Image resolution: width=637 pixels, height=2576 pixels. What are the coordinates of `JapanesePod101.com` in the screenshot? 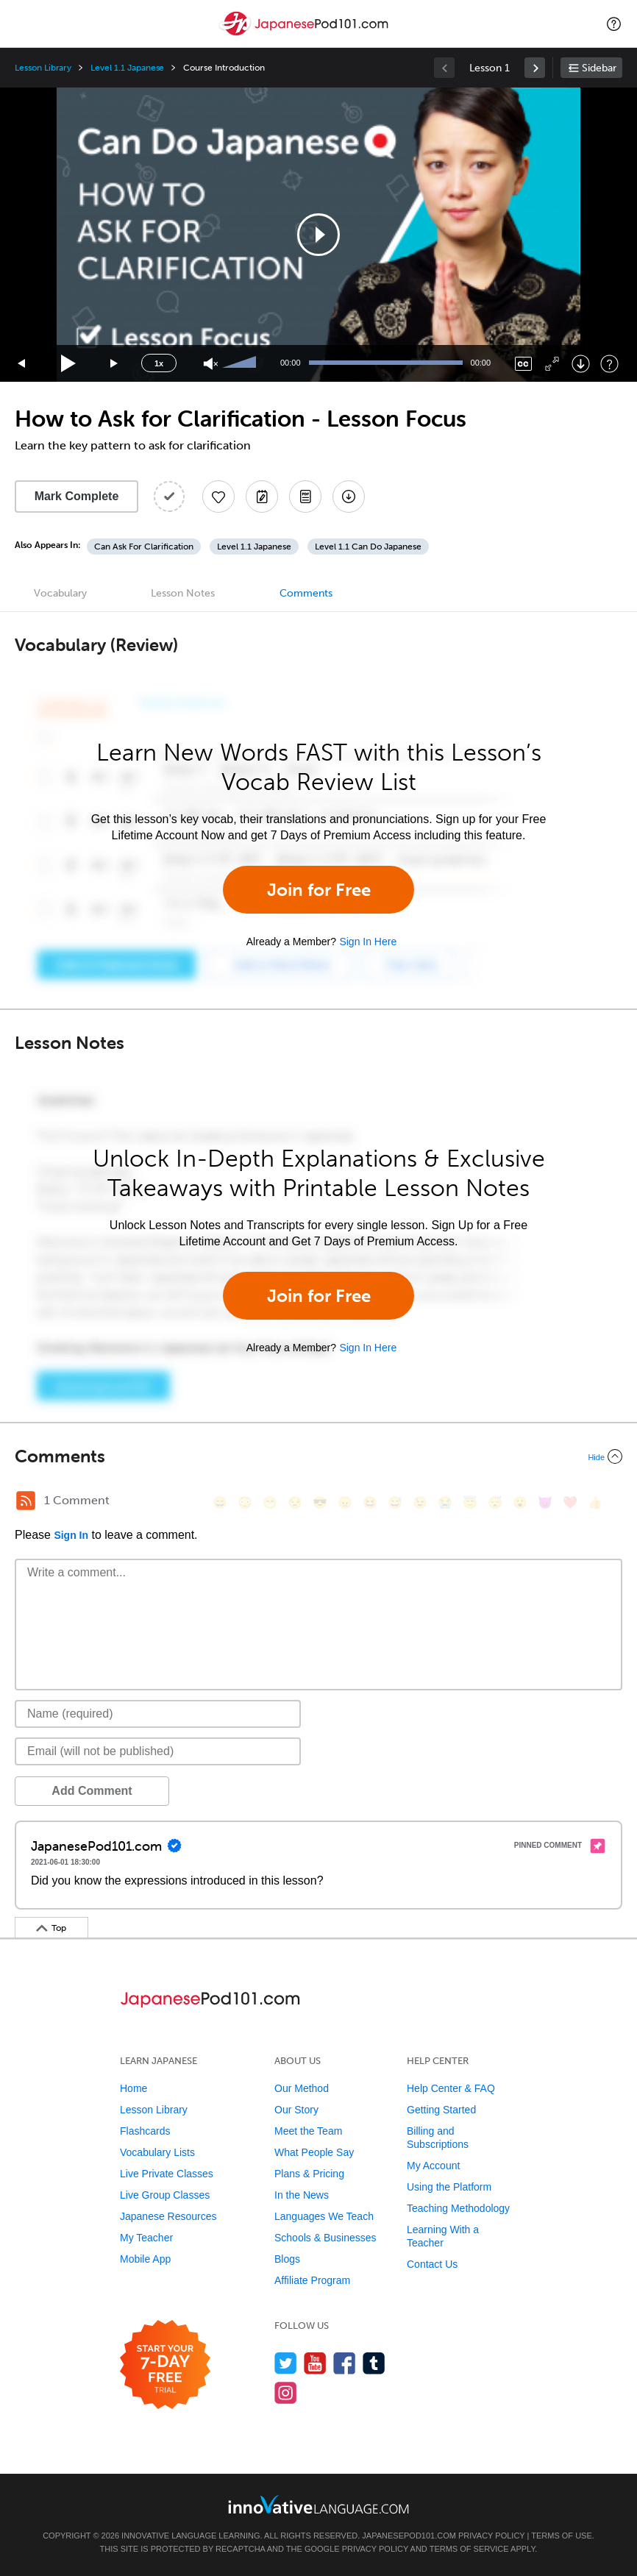 It's located at (409, 2535).